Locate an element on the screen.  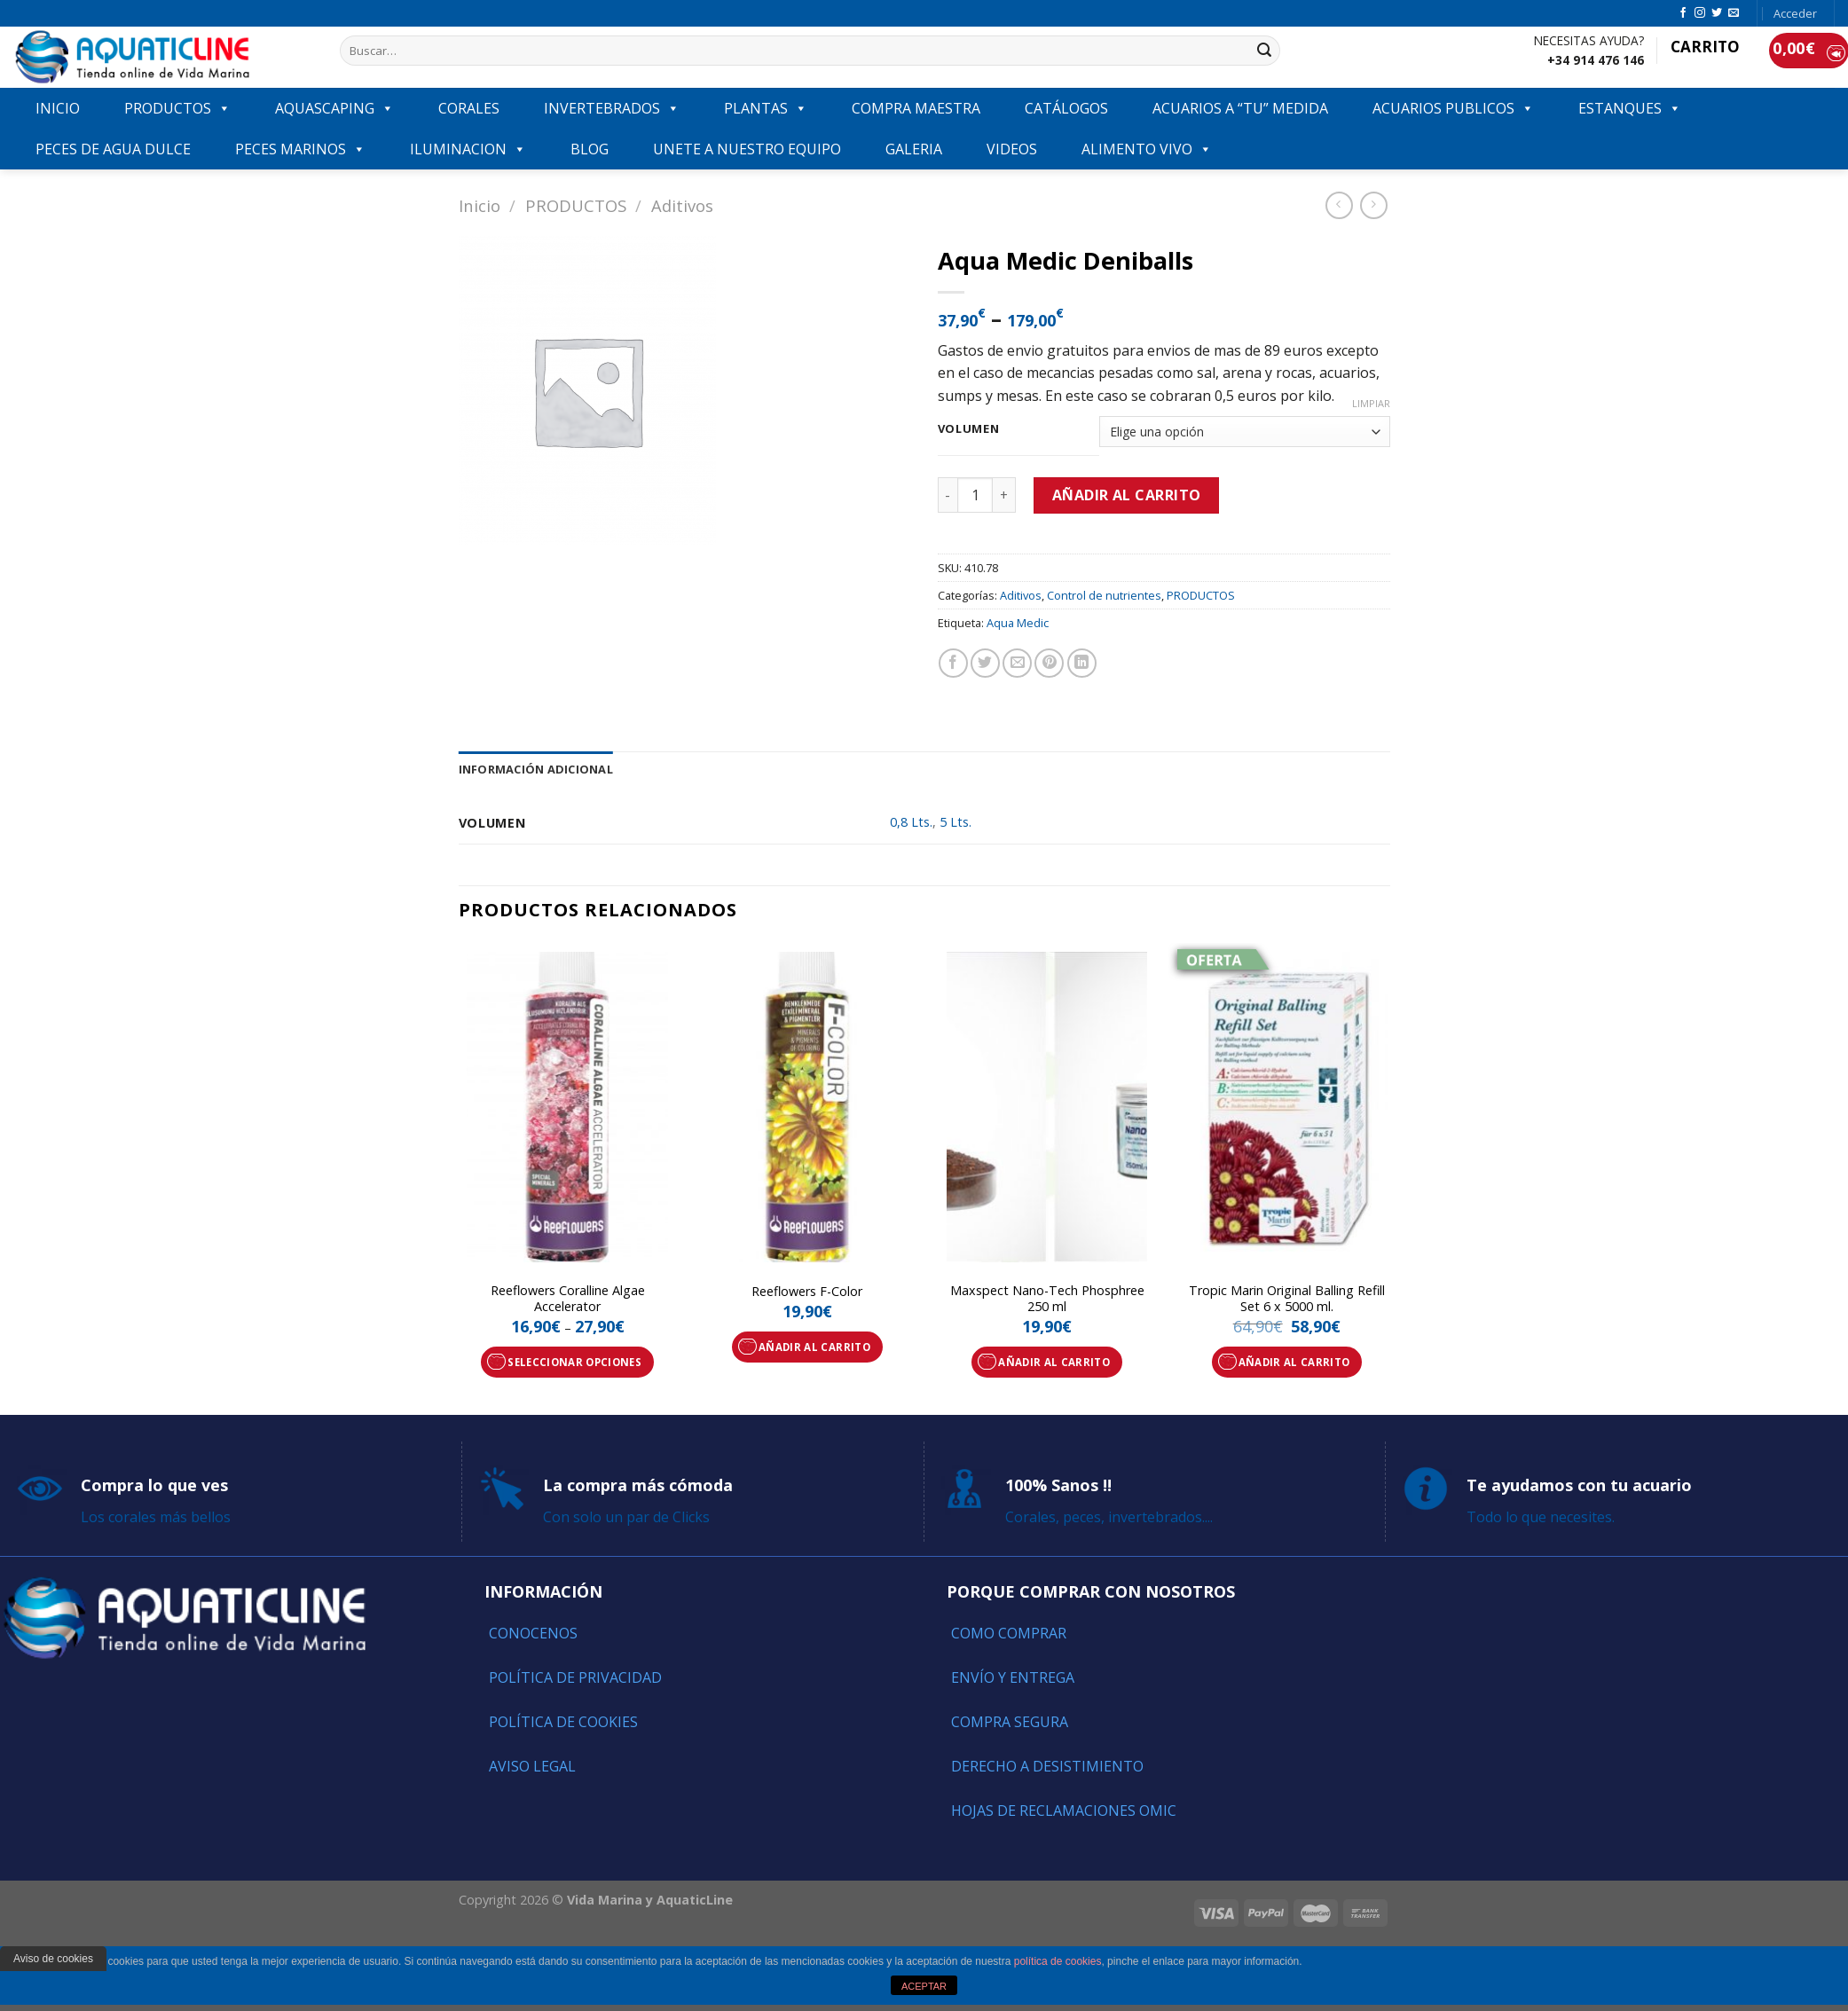
Información adicional is located at coordinates (536, 769).